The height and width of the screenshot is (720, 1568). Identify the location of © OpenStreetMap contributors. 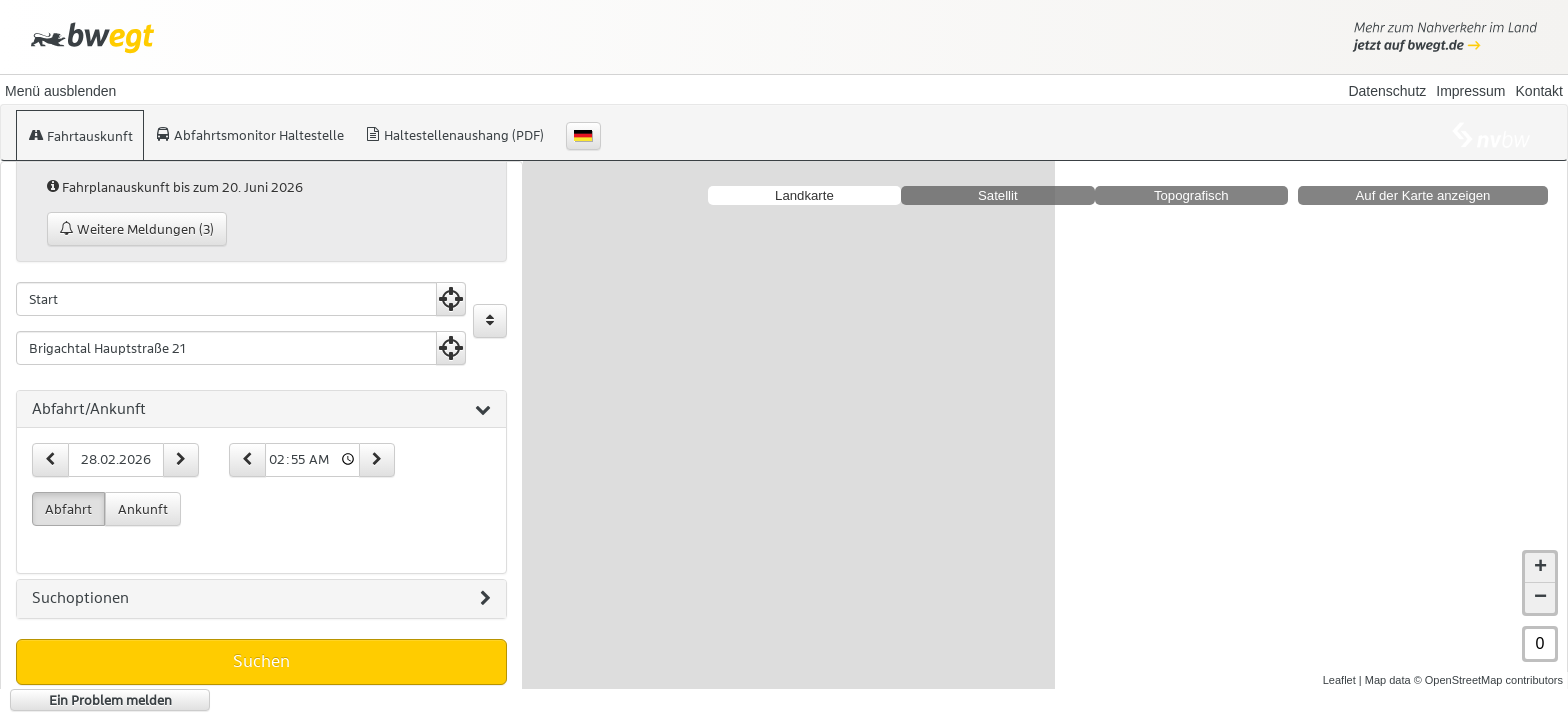
(1488, 680).